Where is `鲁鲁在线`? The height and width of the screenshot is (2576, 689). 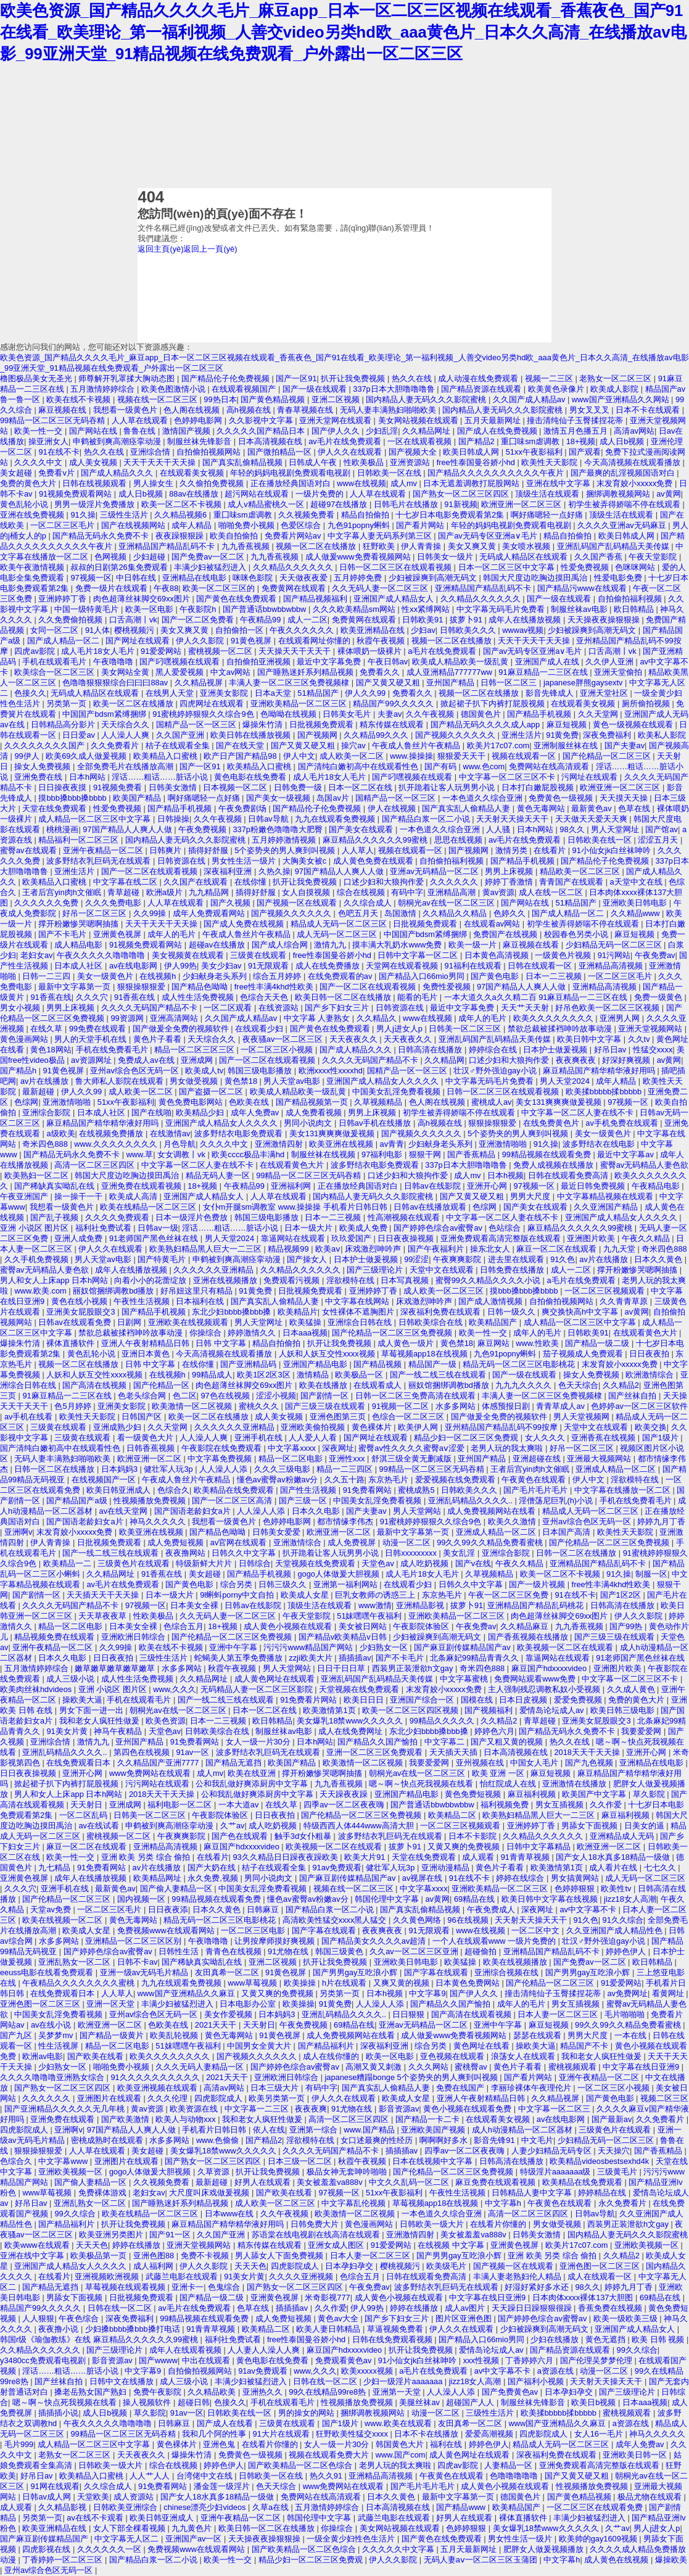 鲁鲁在线 is located at coordinates (140, 431).